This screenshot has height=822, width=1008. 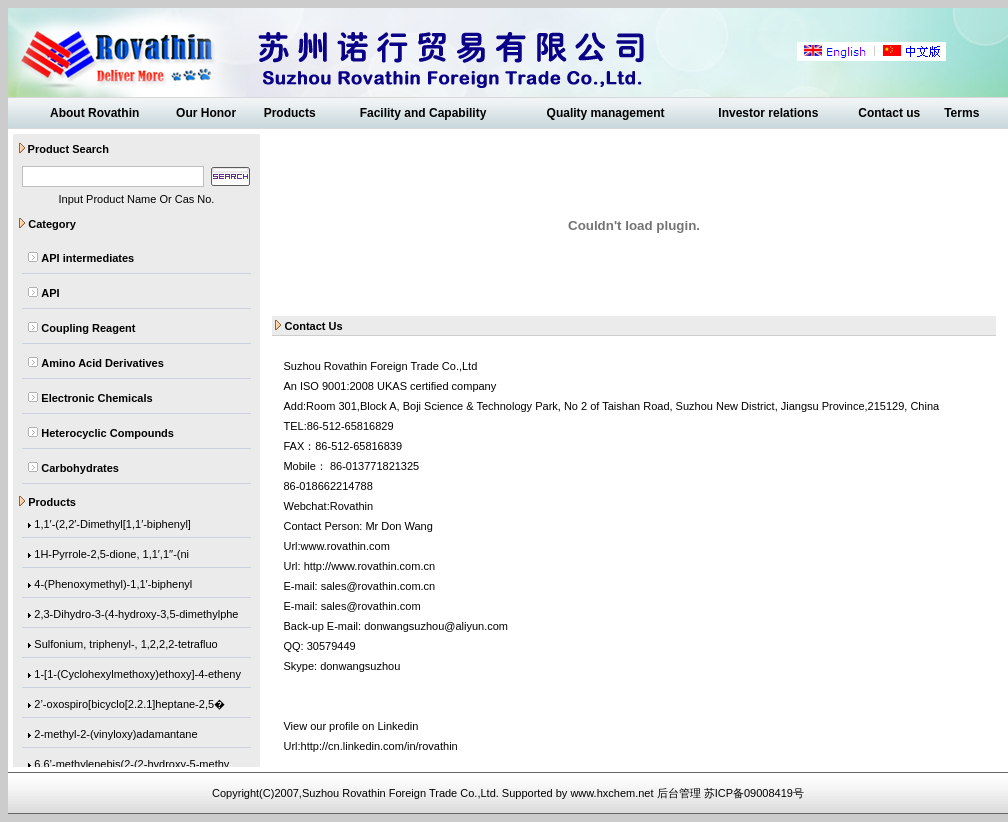 I want to click on donwangsuzhou@aliyun.com, so click(x=436, y=626).